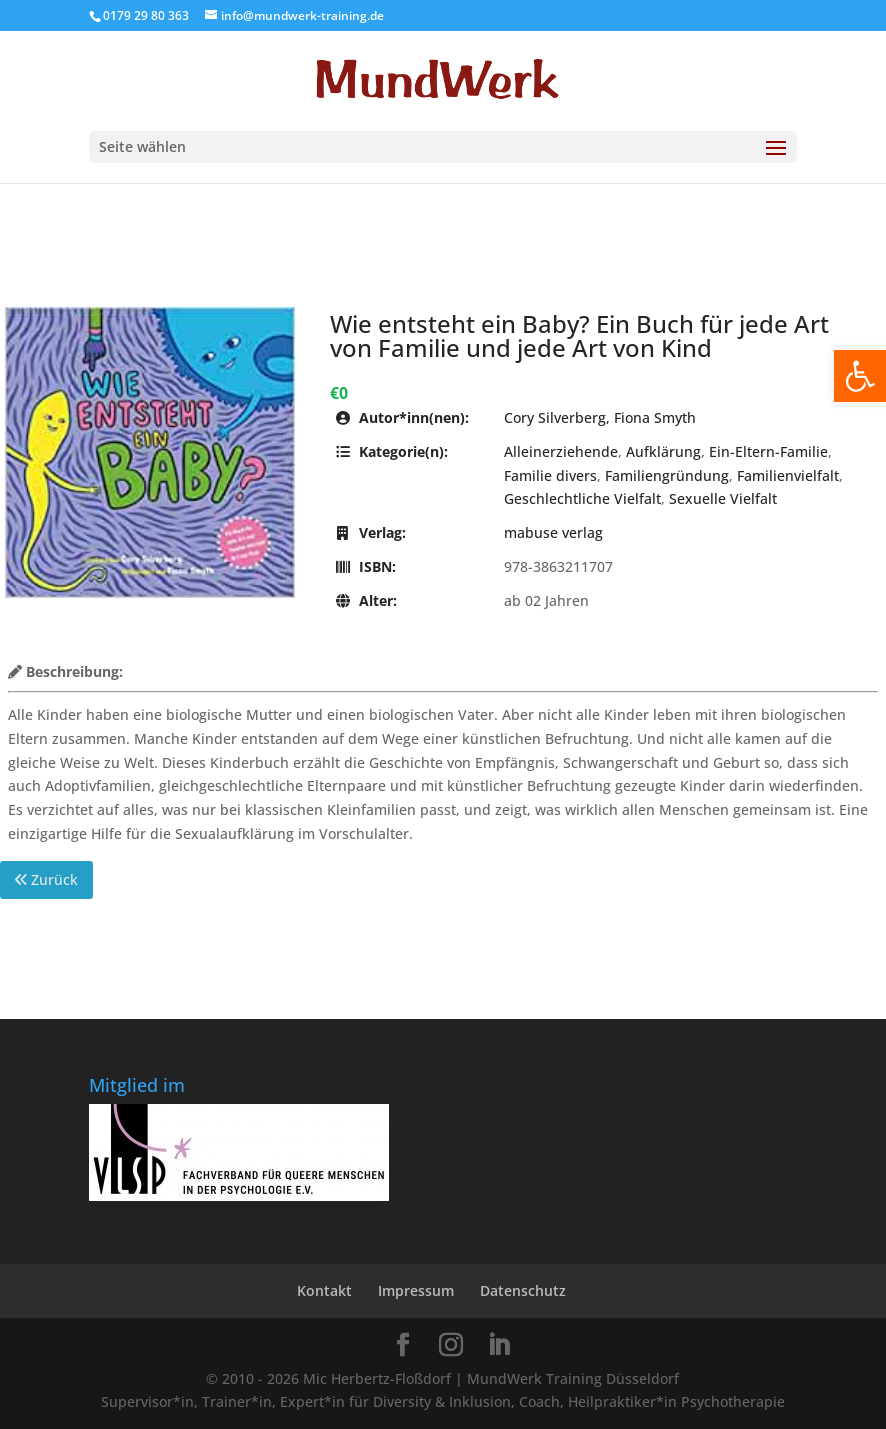  I want to click on Cory Silverberg, Fiona Smyth, so click(600, 417).